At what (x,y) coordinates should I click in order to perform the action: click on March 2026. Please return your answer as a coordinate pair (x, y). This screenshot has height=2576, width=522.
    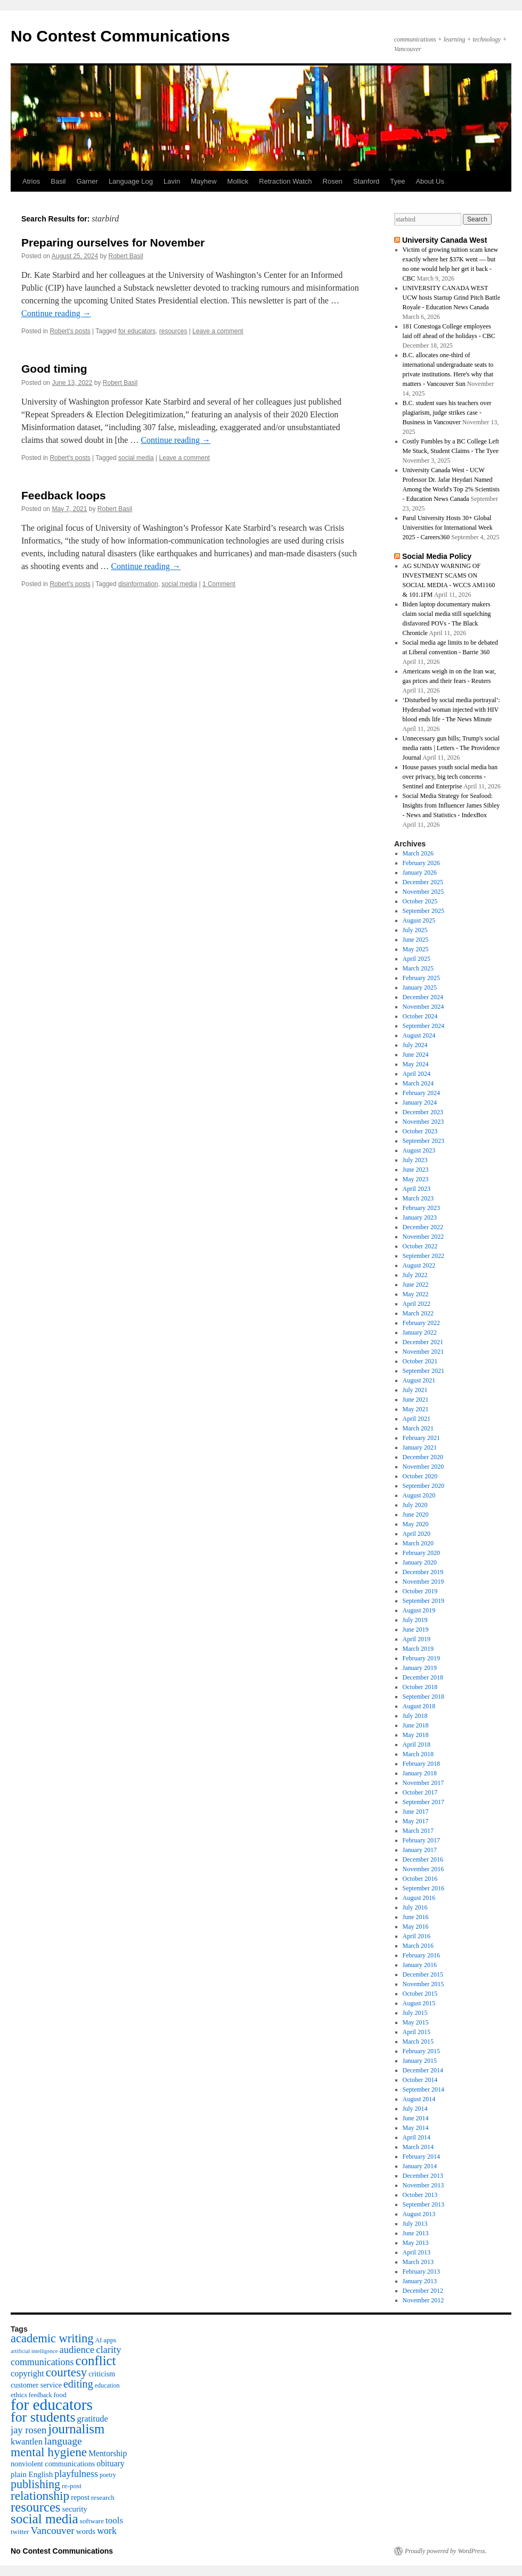
    Looking at the image, I should click on (418, 853).